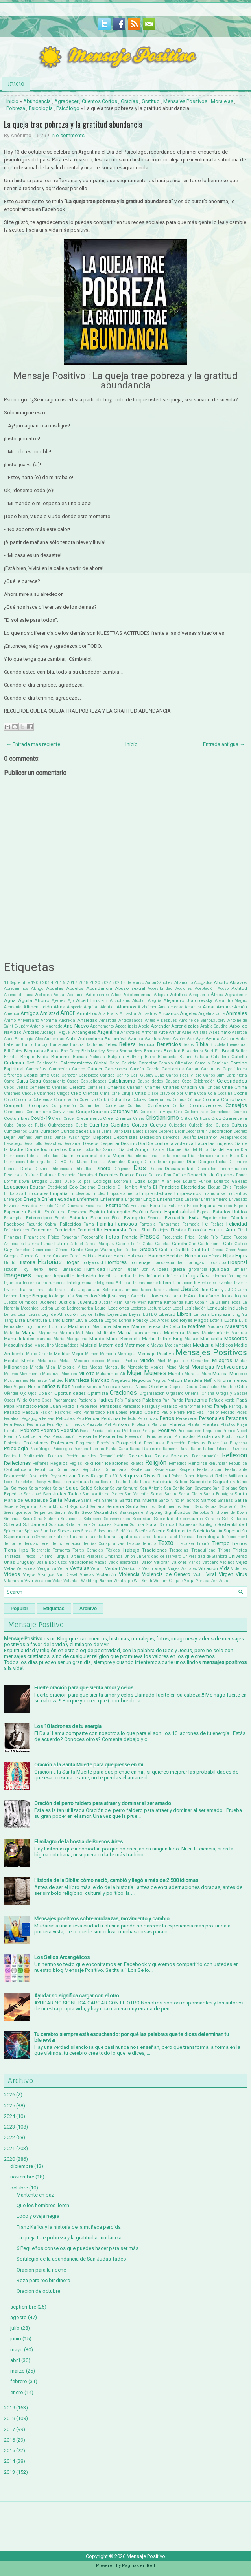  I want to click on Alcholismo, so click(120, 1000).